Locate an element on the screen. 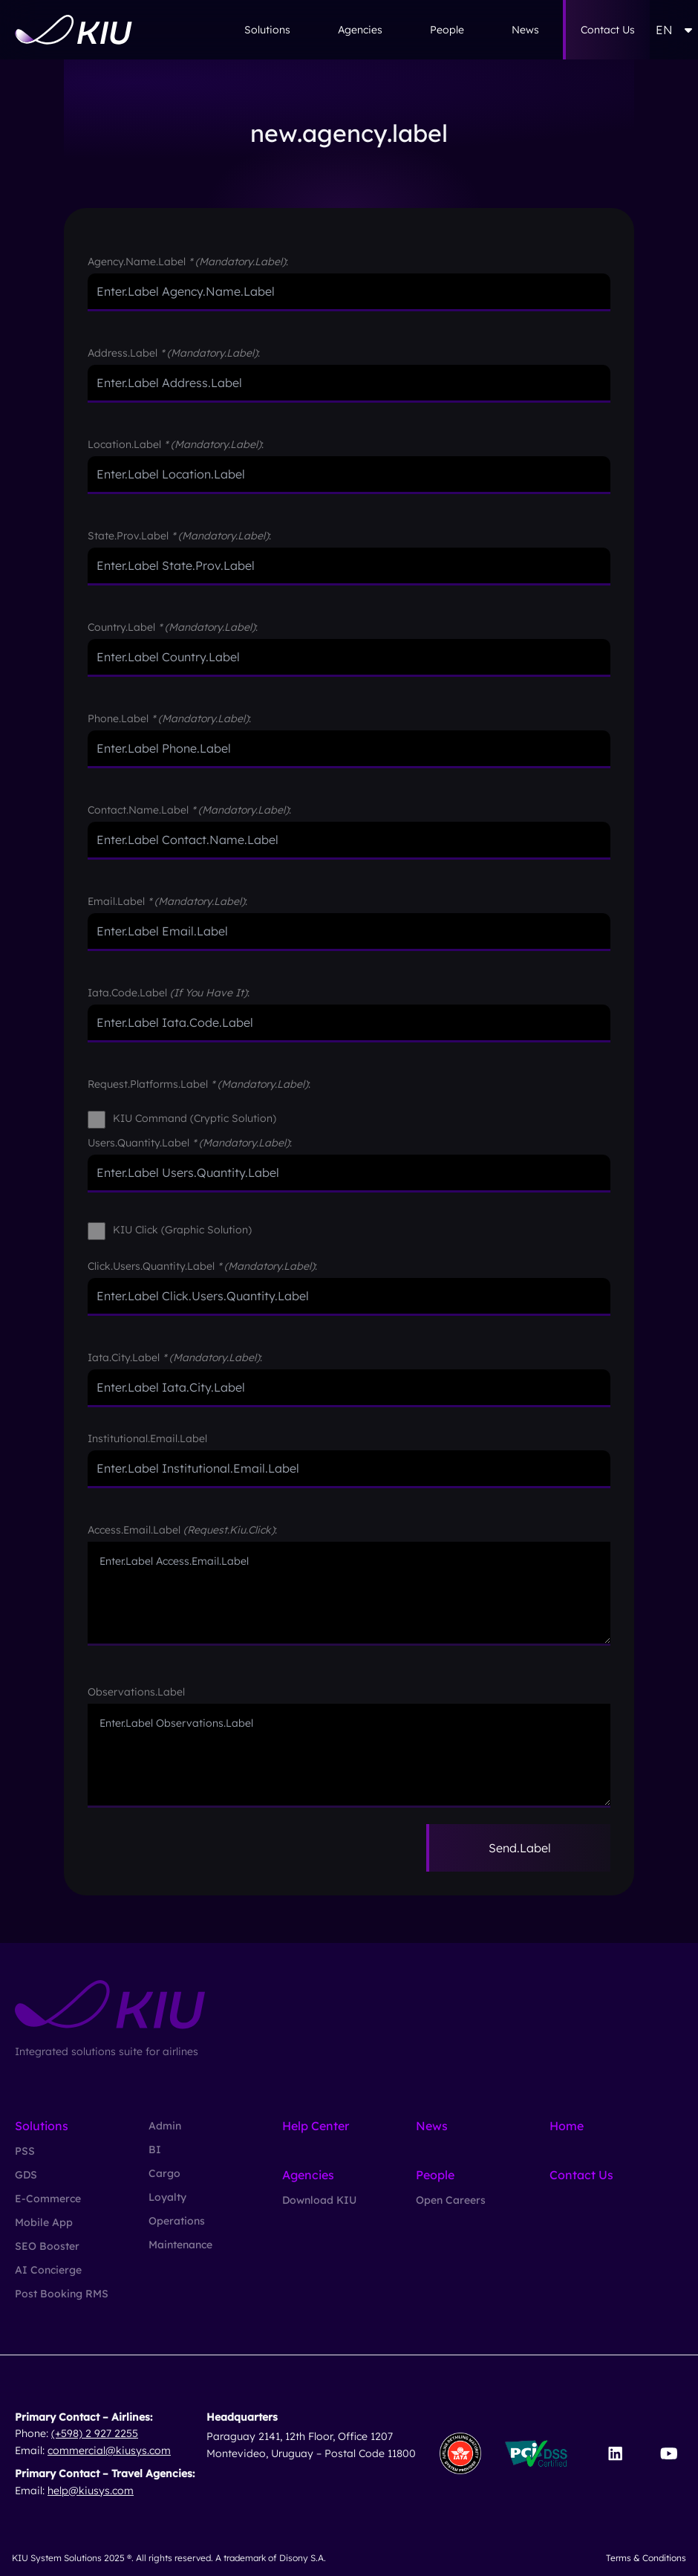 The width and height of the screenshot is (698, 2576). location.label : is located at coordinates (176, 444).